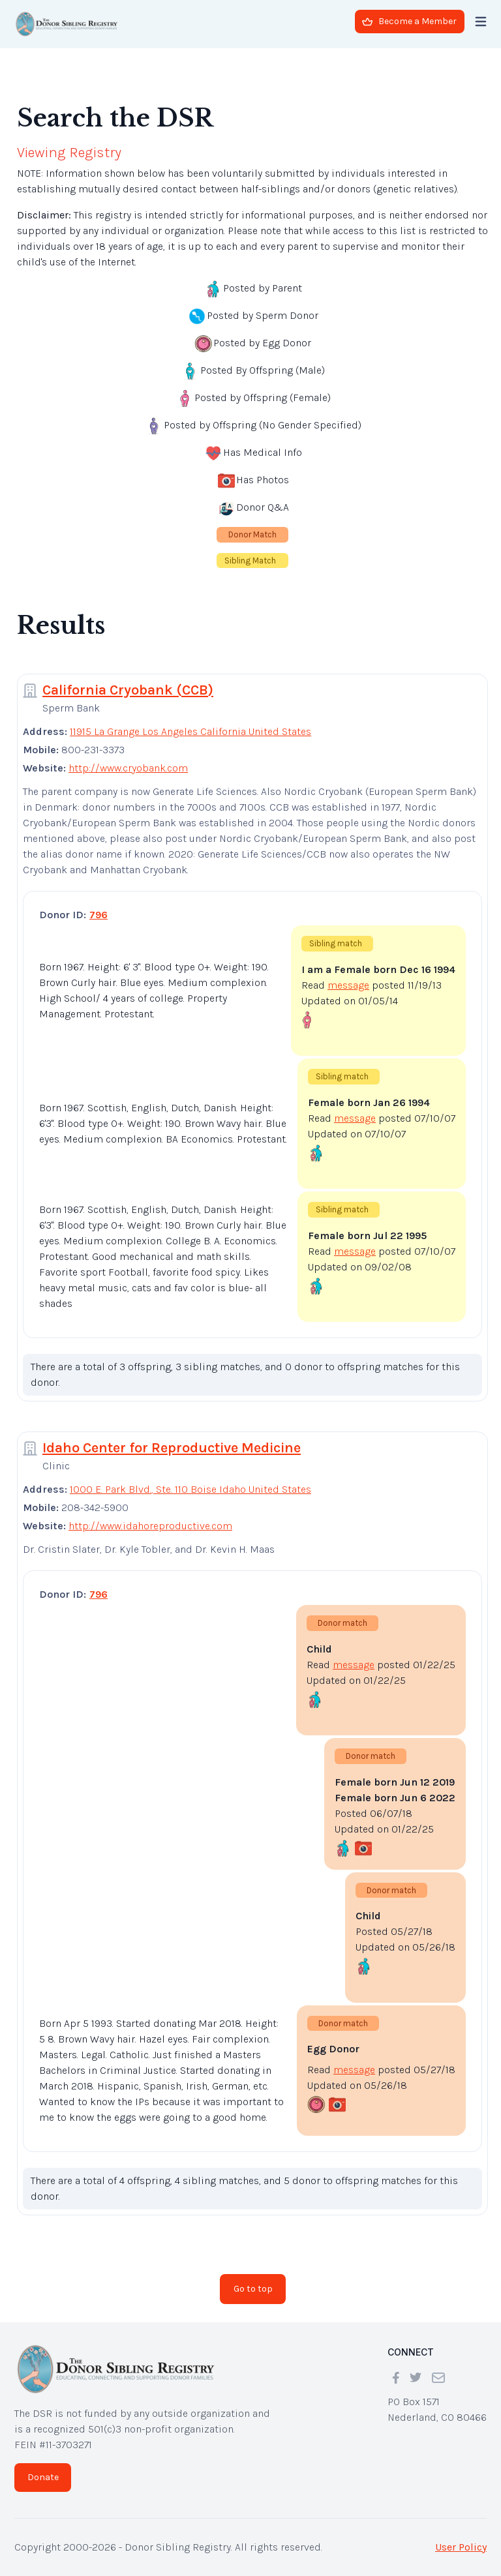  Describe the element at coordinates (253, 2288) in the screenshot. I see `Go to top` at that location.